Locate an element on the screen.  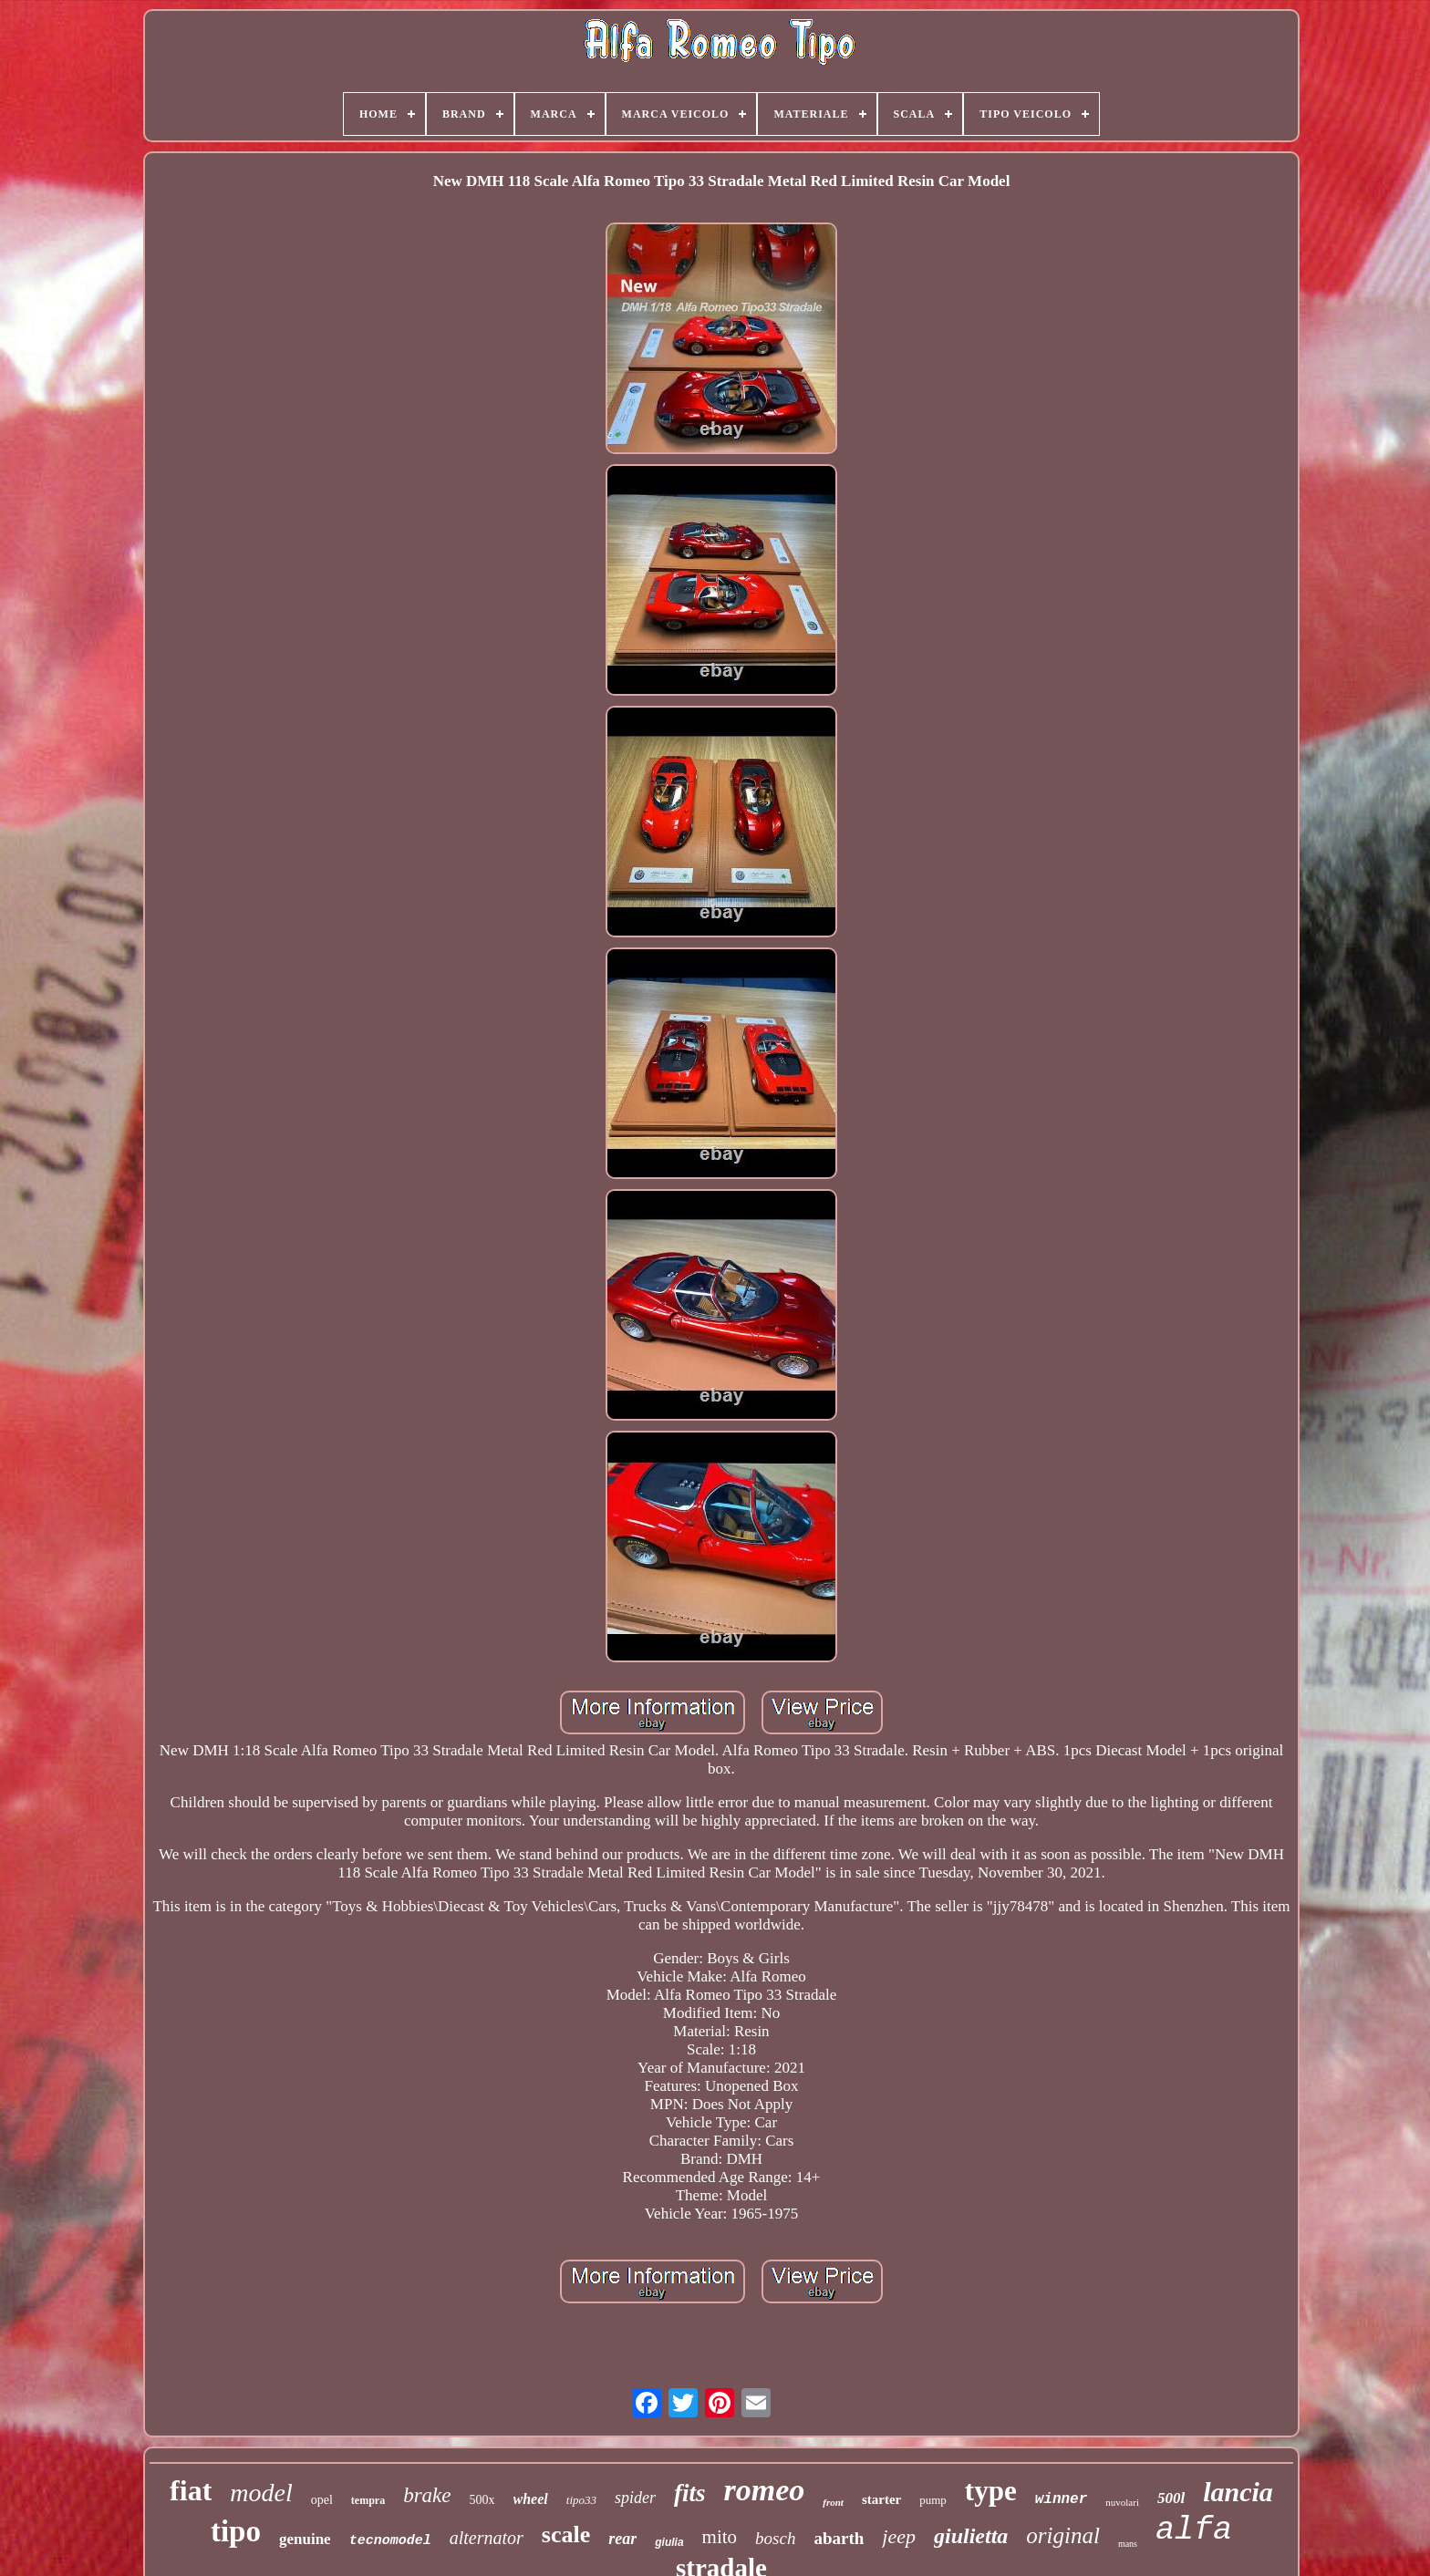
bosch is located at coordinates (775, 2538).